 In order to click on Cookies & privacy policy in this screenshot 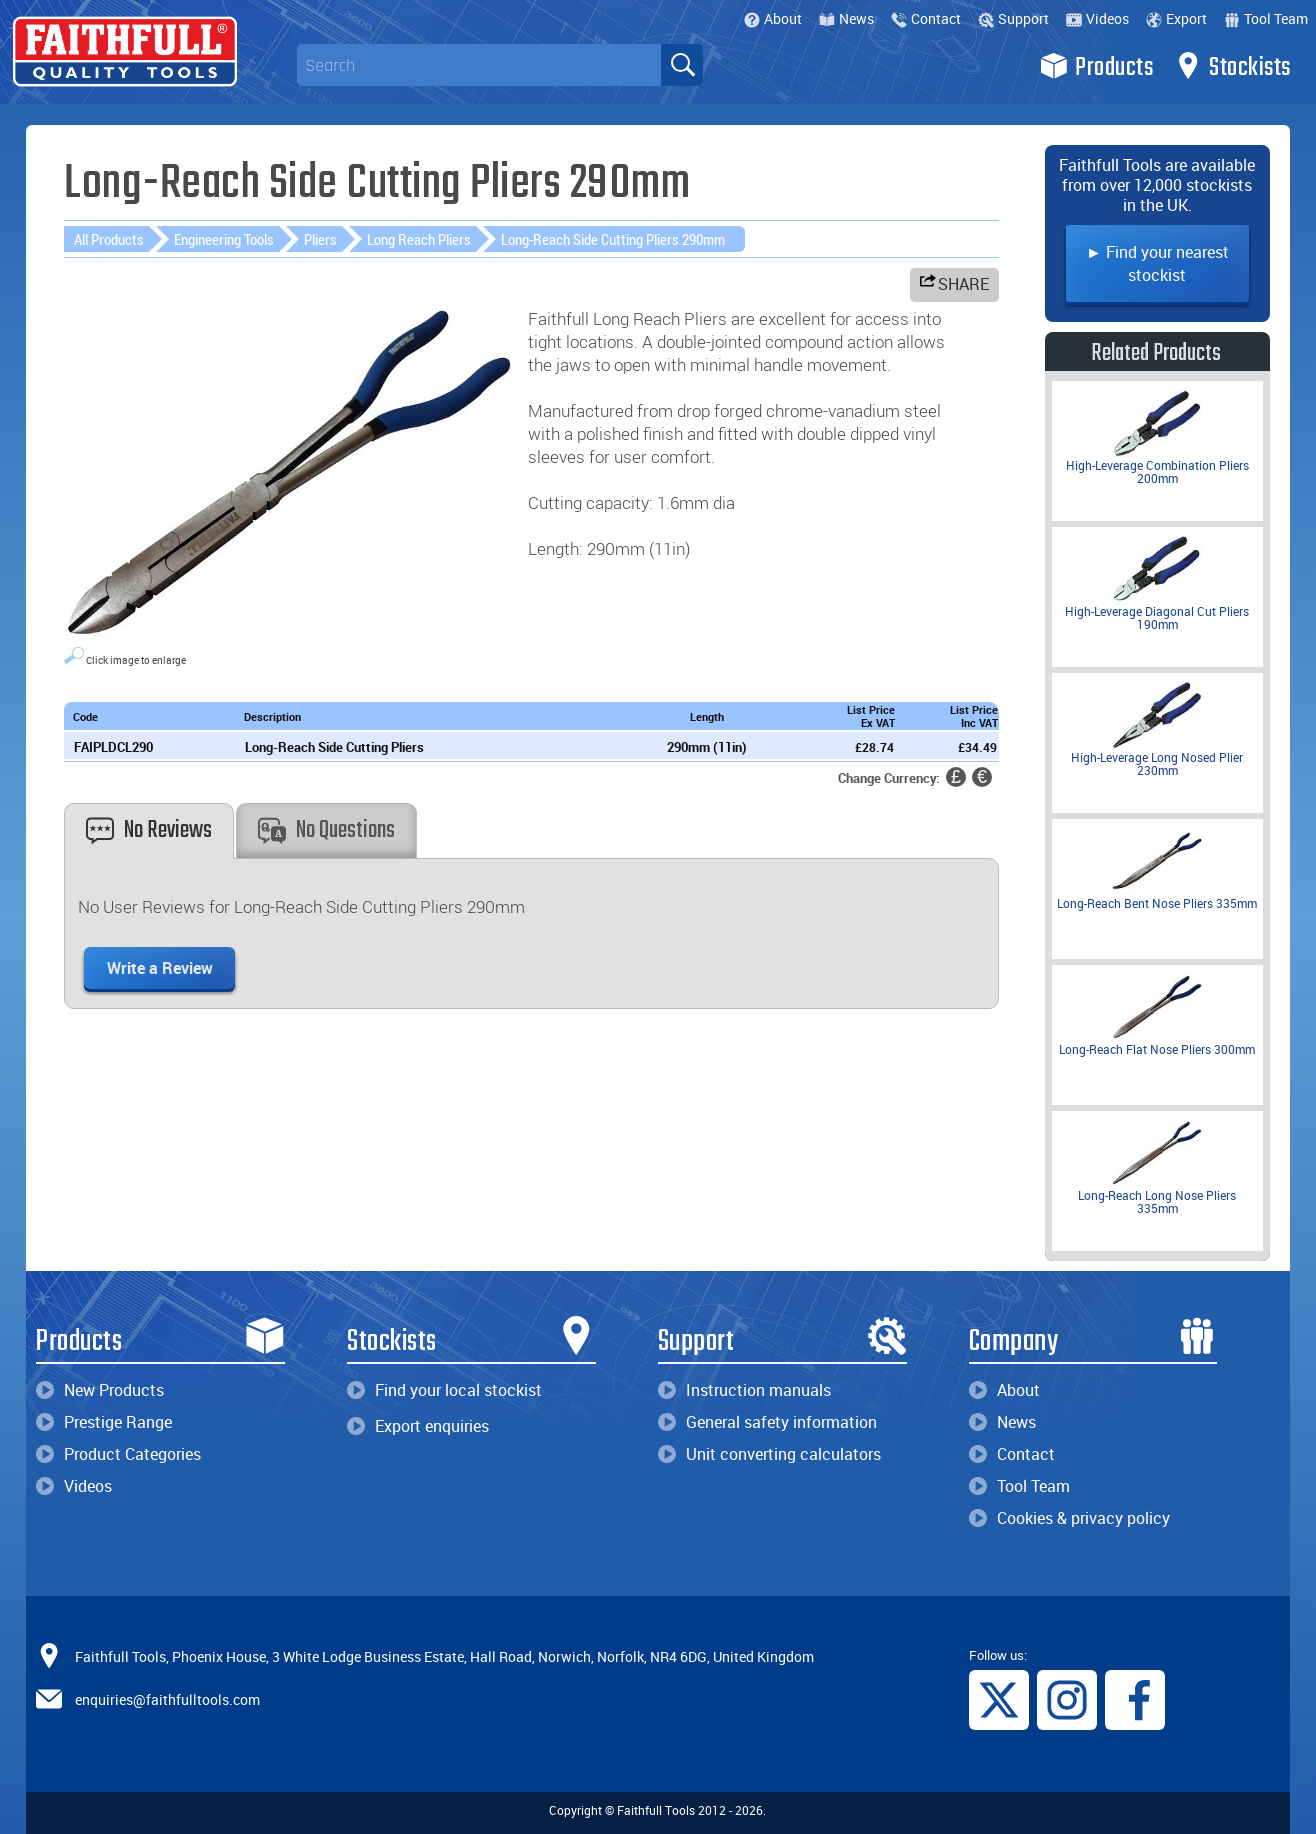, I will do `click(1069, 1518)`.